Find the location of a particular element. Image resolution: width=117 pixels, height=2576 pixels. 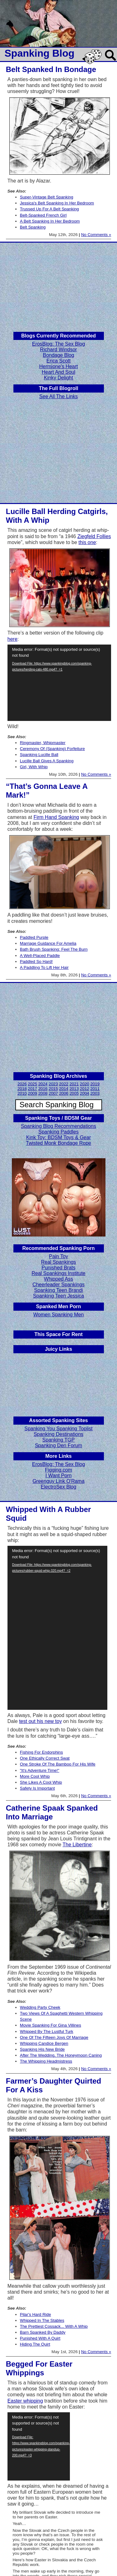

this one is located at coordinates (87, 542).